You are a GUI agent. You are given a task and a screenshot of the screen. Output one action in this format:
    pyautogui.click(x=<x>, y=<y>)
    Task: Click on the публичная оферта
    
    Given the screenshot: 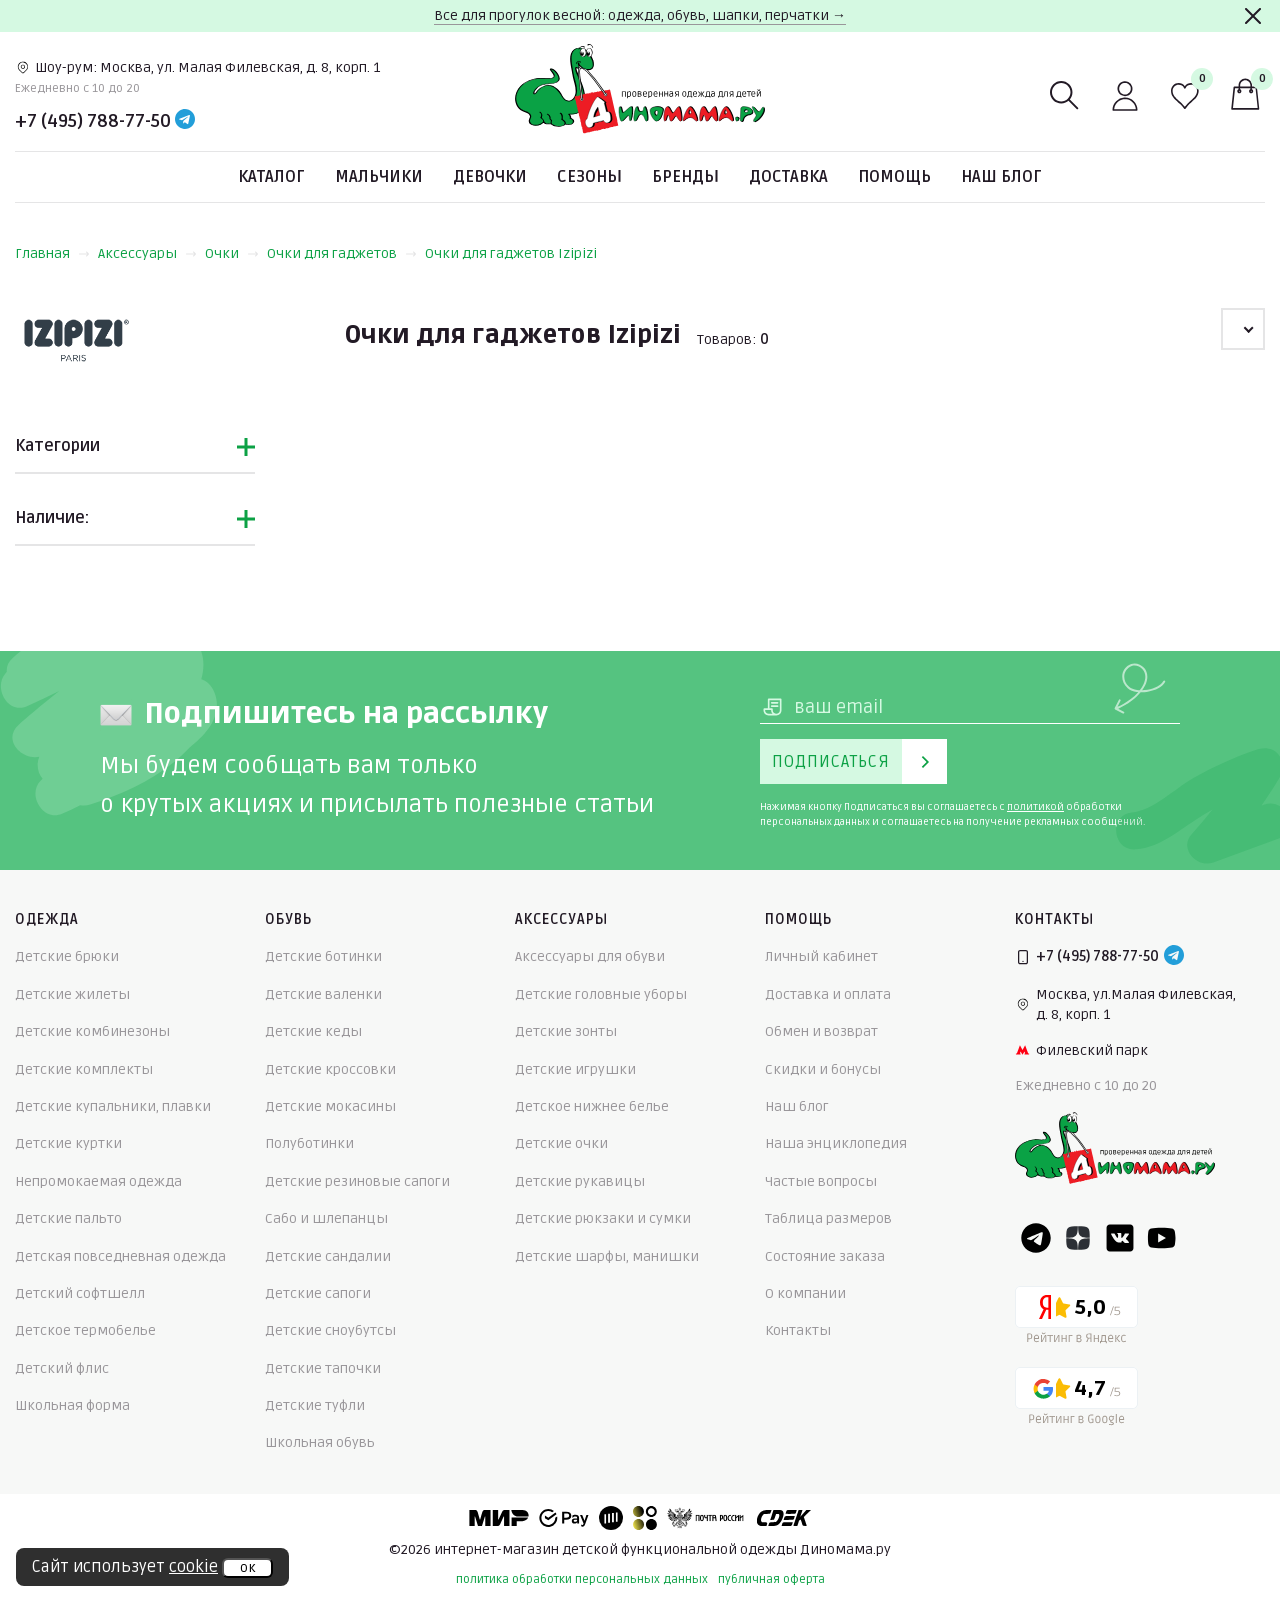 What is the action you would take?
    pyautogui.click(x=771, y=1579)
    